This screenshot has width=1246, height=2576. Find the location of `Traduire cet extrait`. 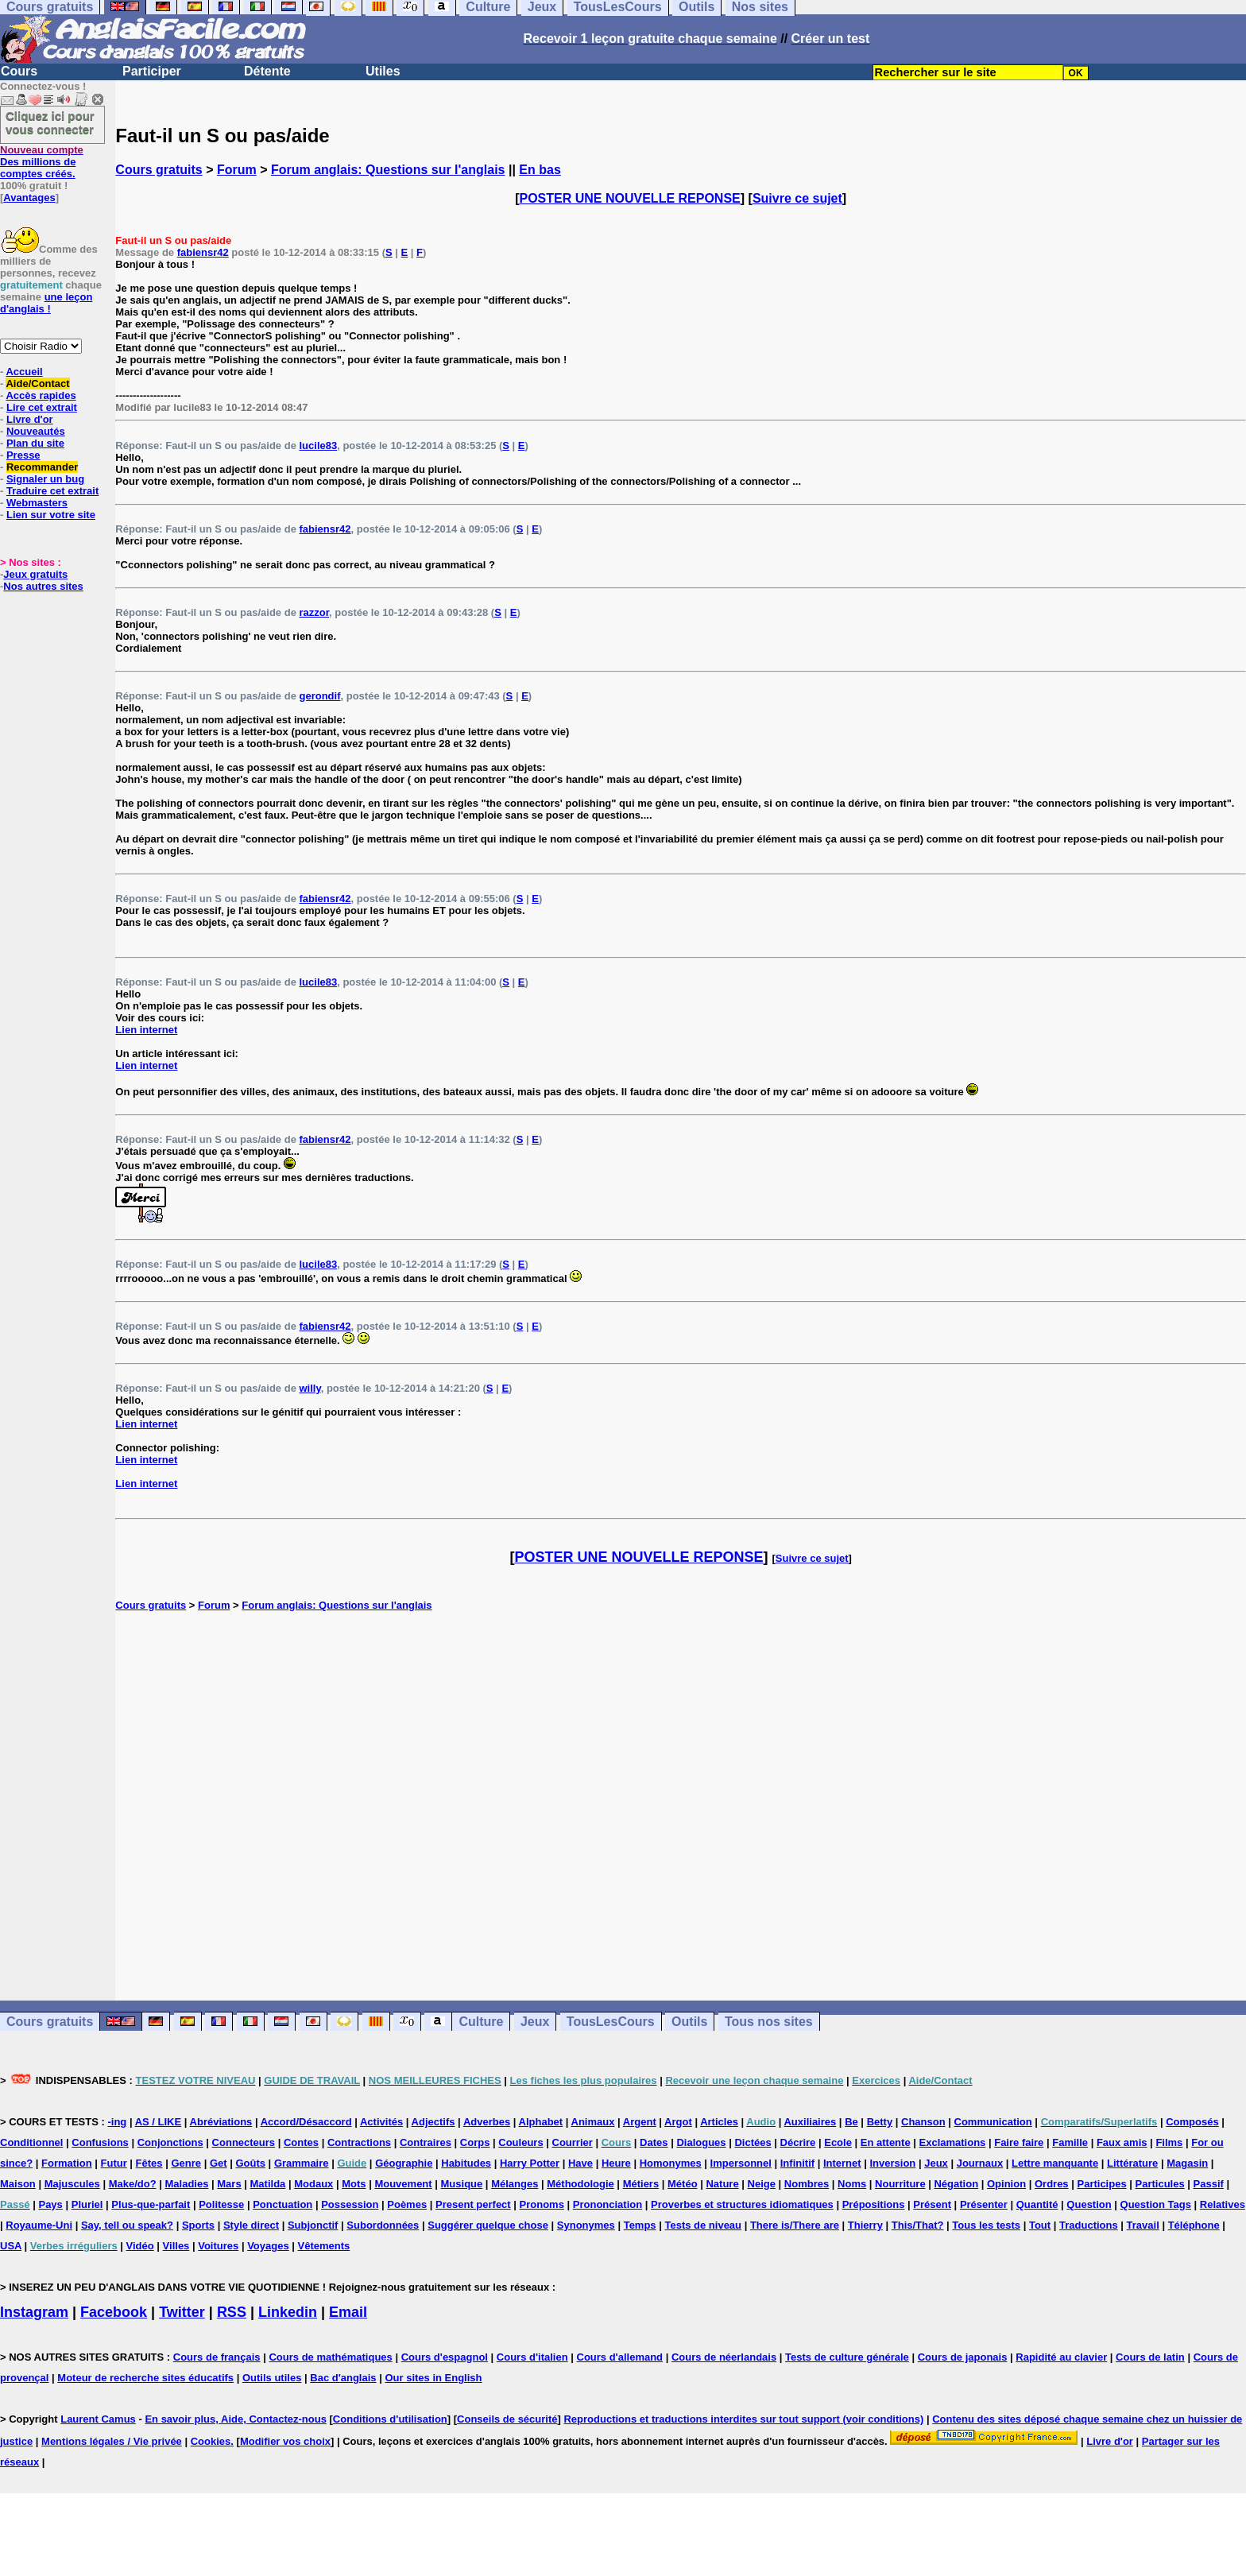

Traduire cet extrait is located at coordinates (52, 491).